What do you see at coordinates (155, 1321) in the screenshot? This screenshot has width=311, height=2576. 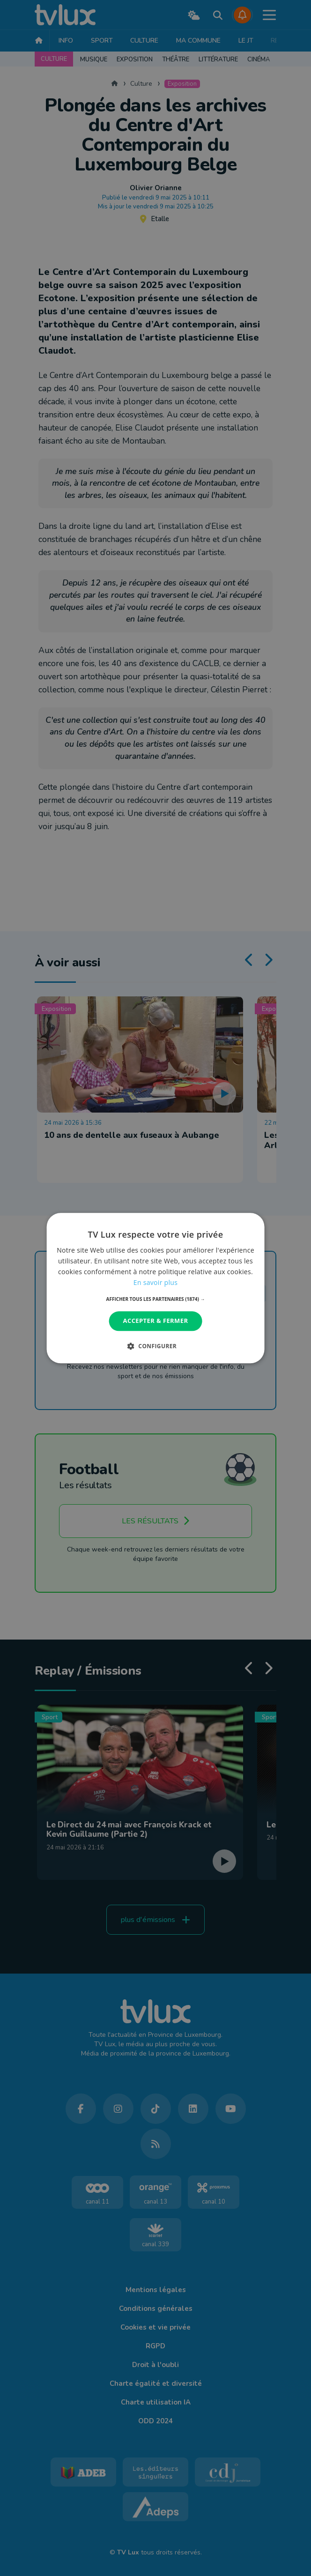 I see `Accepter & Fermer [button]` at bounding box center [155, 1321].